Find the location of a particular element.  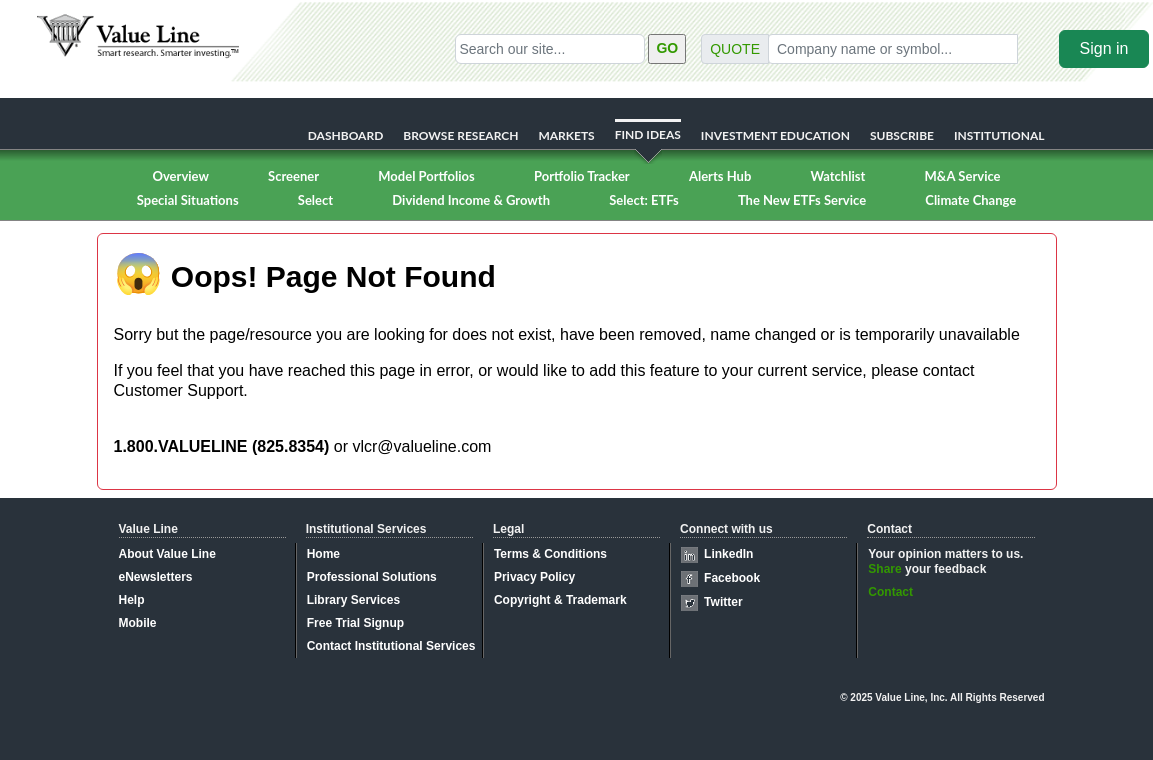

BROWSE RESEARCH is located at coordinates (460, 135).